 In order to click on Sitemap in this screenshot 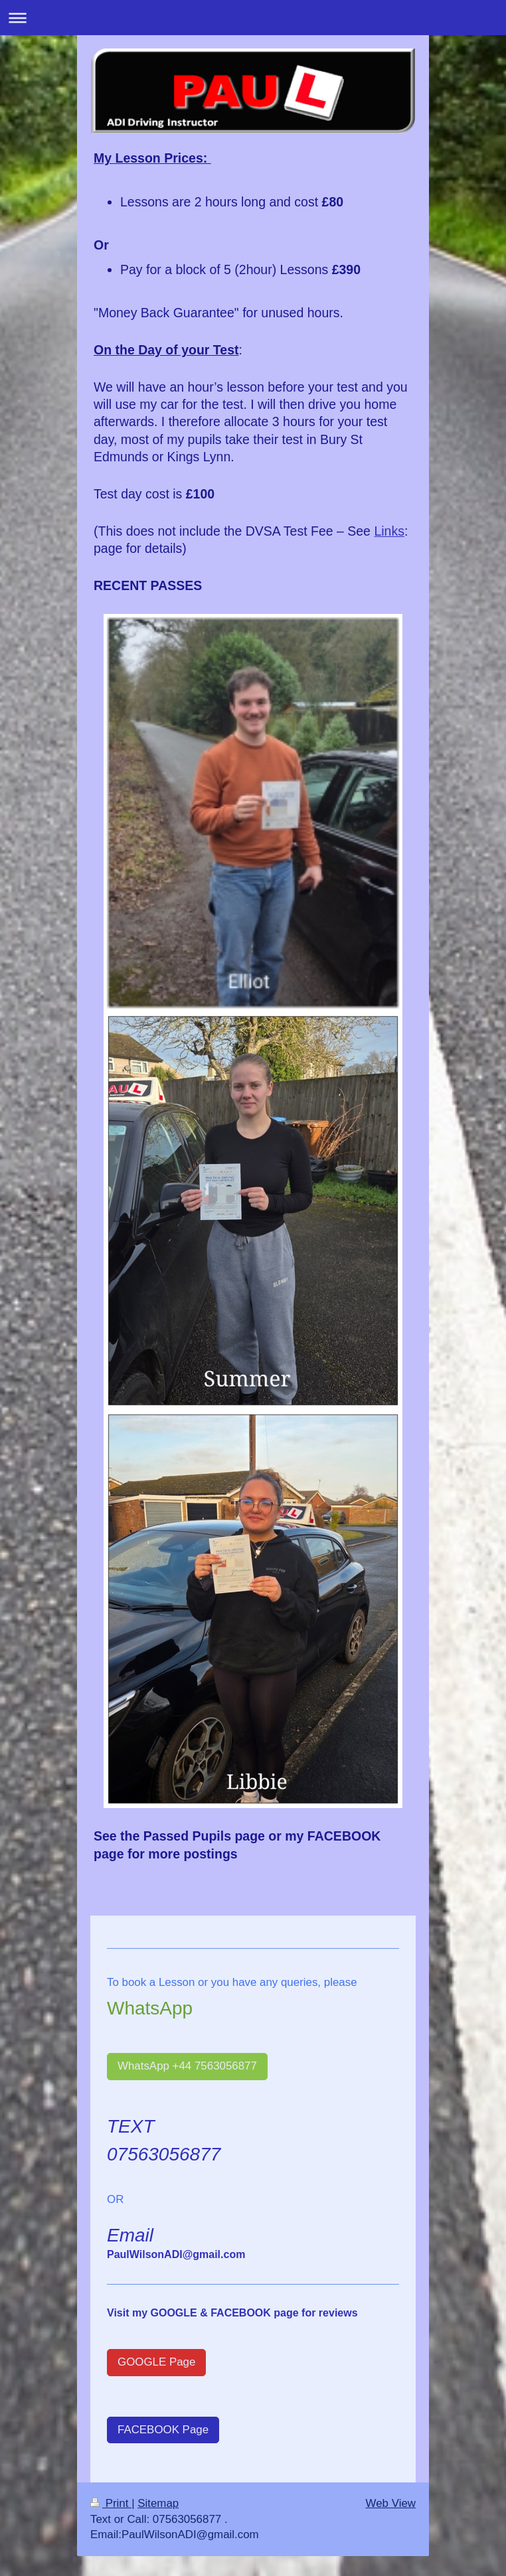, I will do `click(158, 2503)`.